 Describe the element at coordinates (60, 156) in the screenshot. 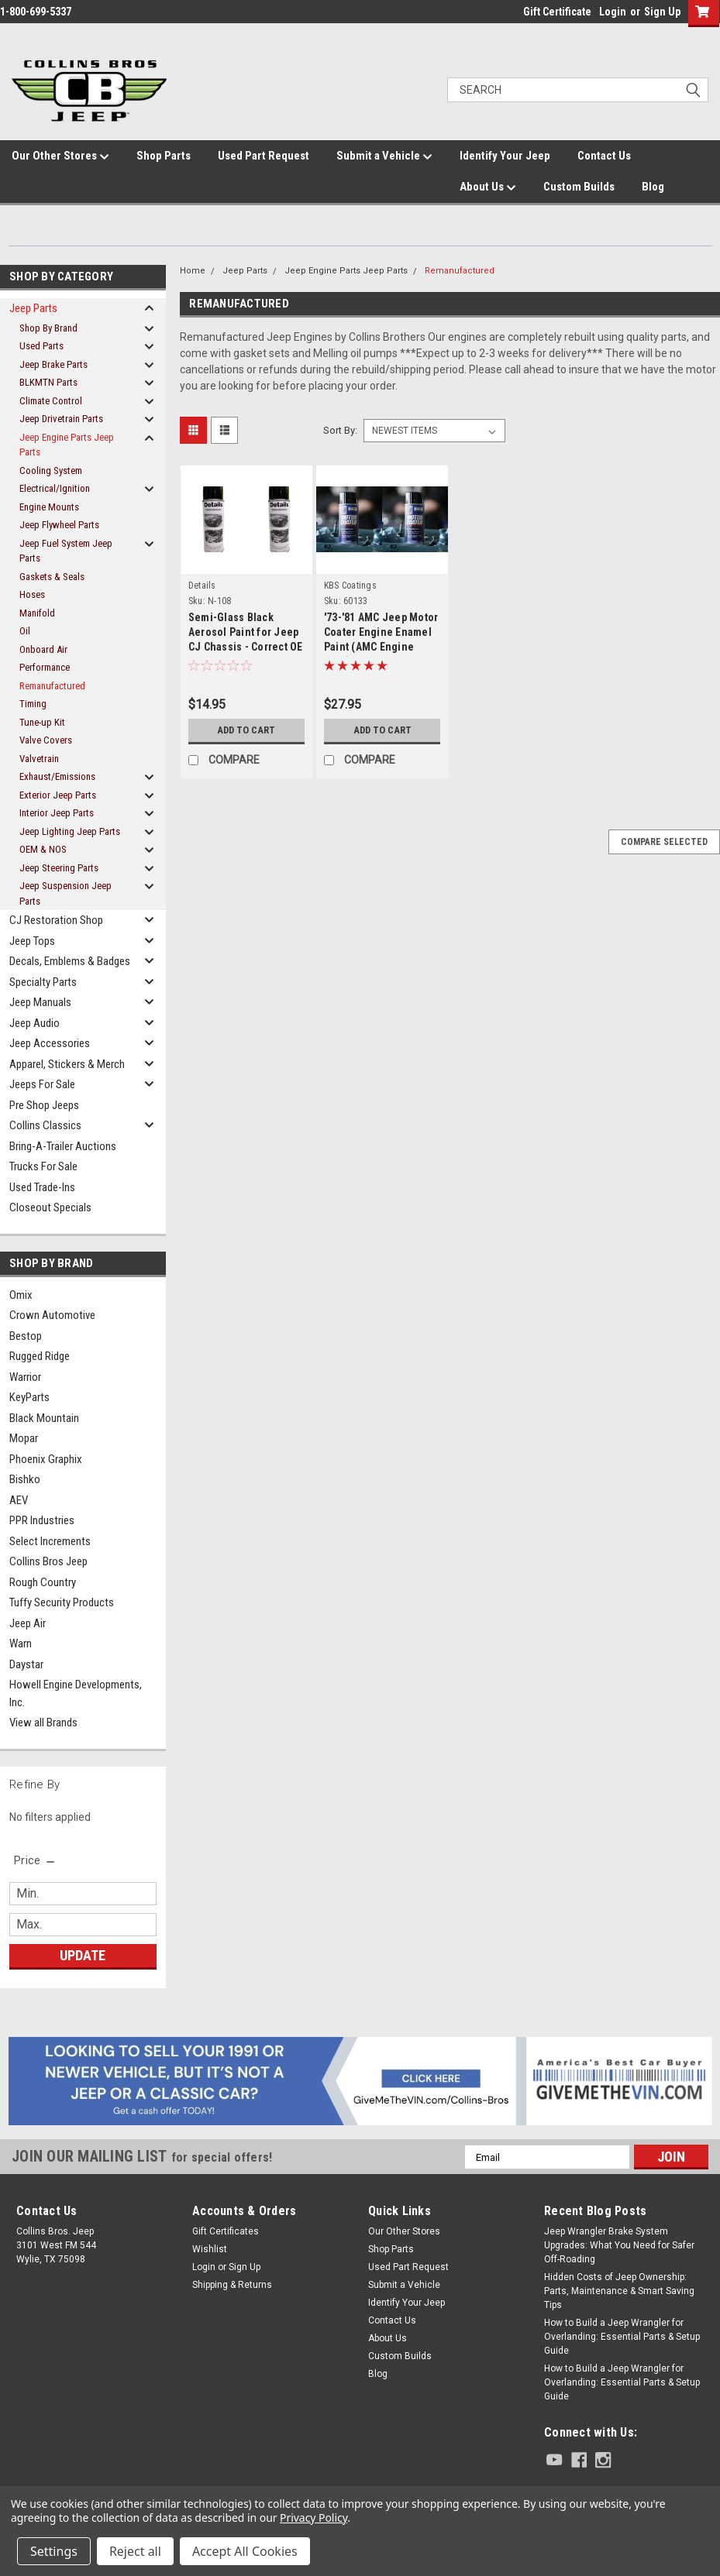

I see `Our Other Stores` at that location.